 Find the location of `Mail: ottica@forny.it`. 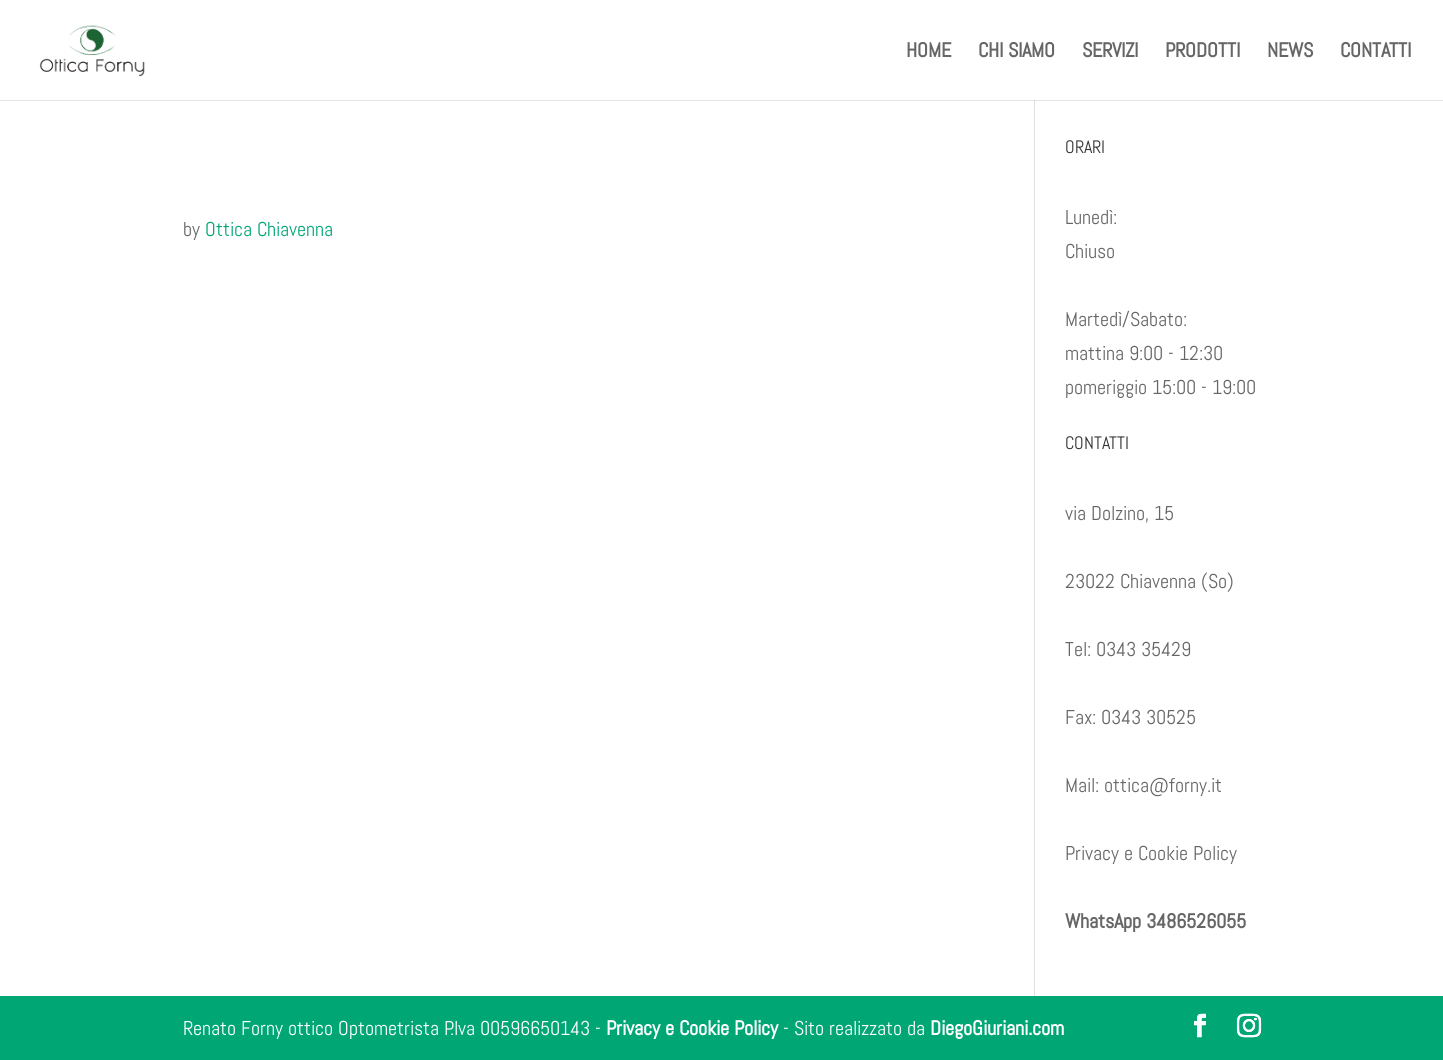

Mail: ottica@forny.it is located at coordinates (1143, 785).